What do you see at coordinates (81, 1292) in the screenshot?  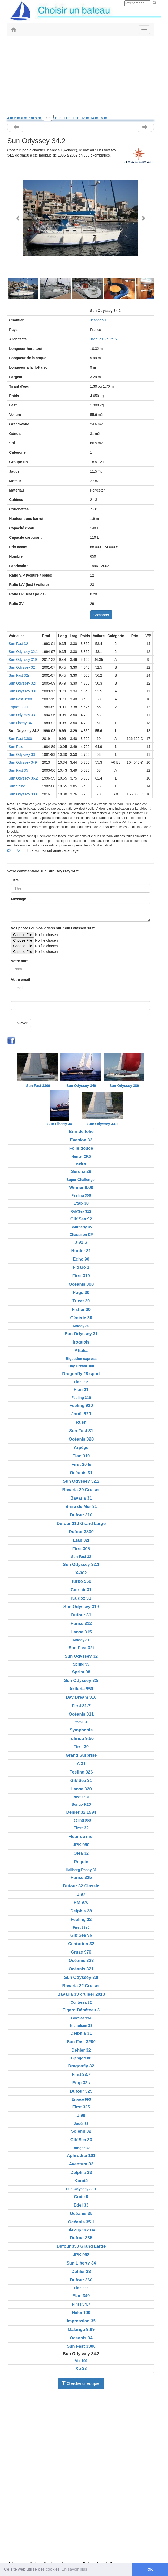 I see `Pogo 30` at bounding box center [81, 1292].